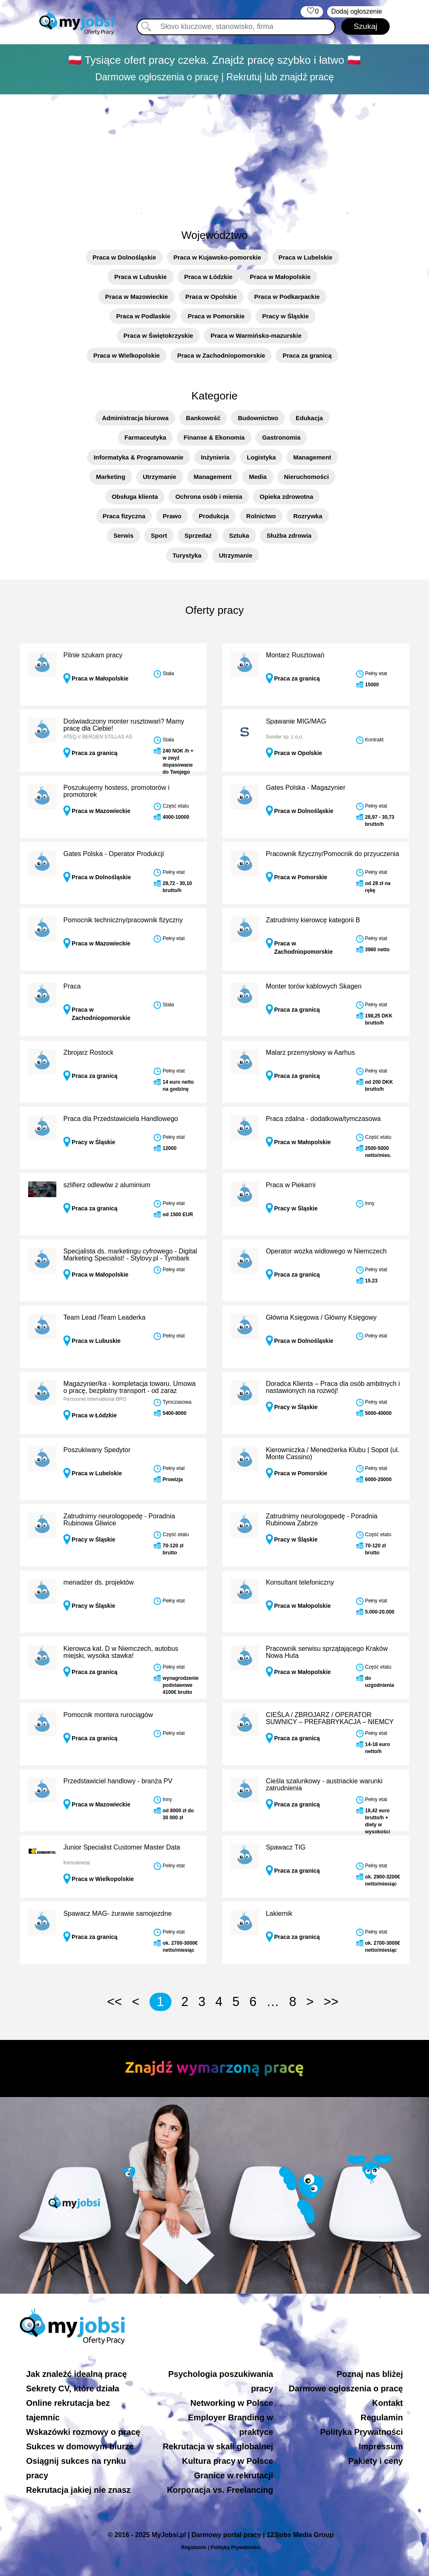 The height and width of the screenshot is (2576, 429). Describe the element at coordinates (333, 1387) in the screenshot. I see `Doradca Klienta – Praca dla osób ambitnych i nastawionych na rozwój!` at that location.